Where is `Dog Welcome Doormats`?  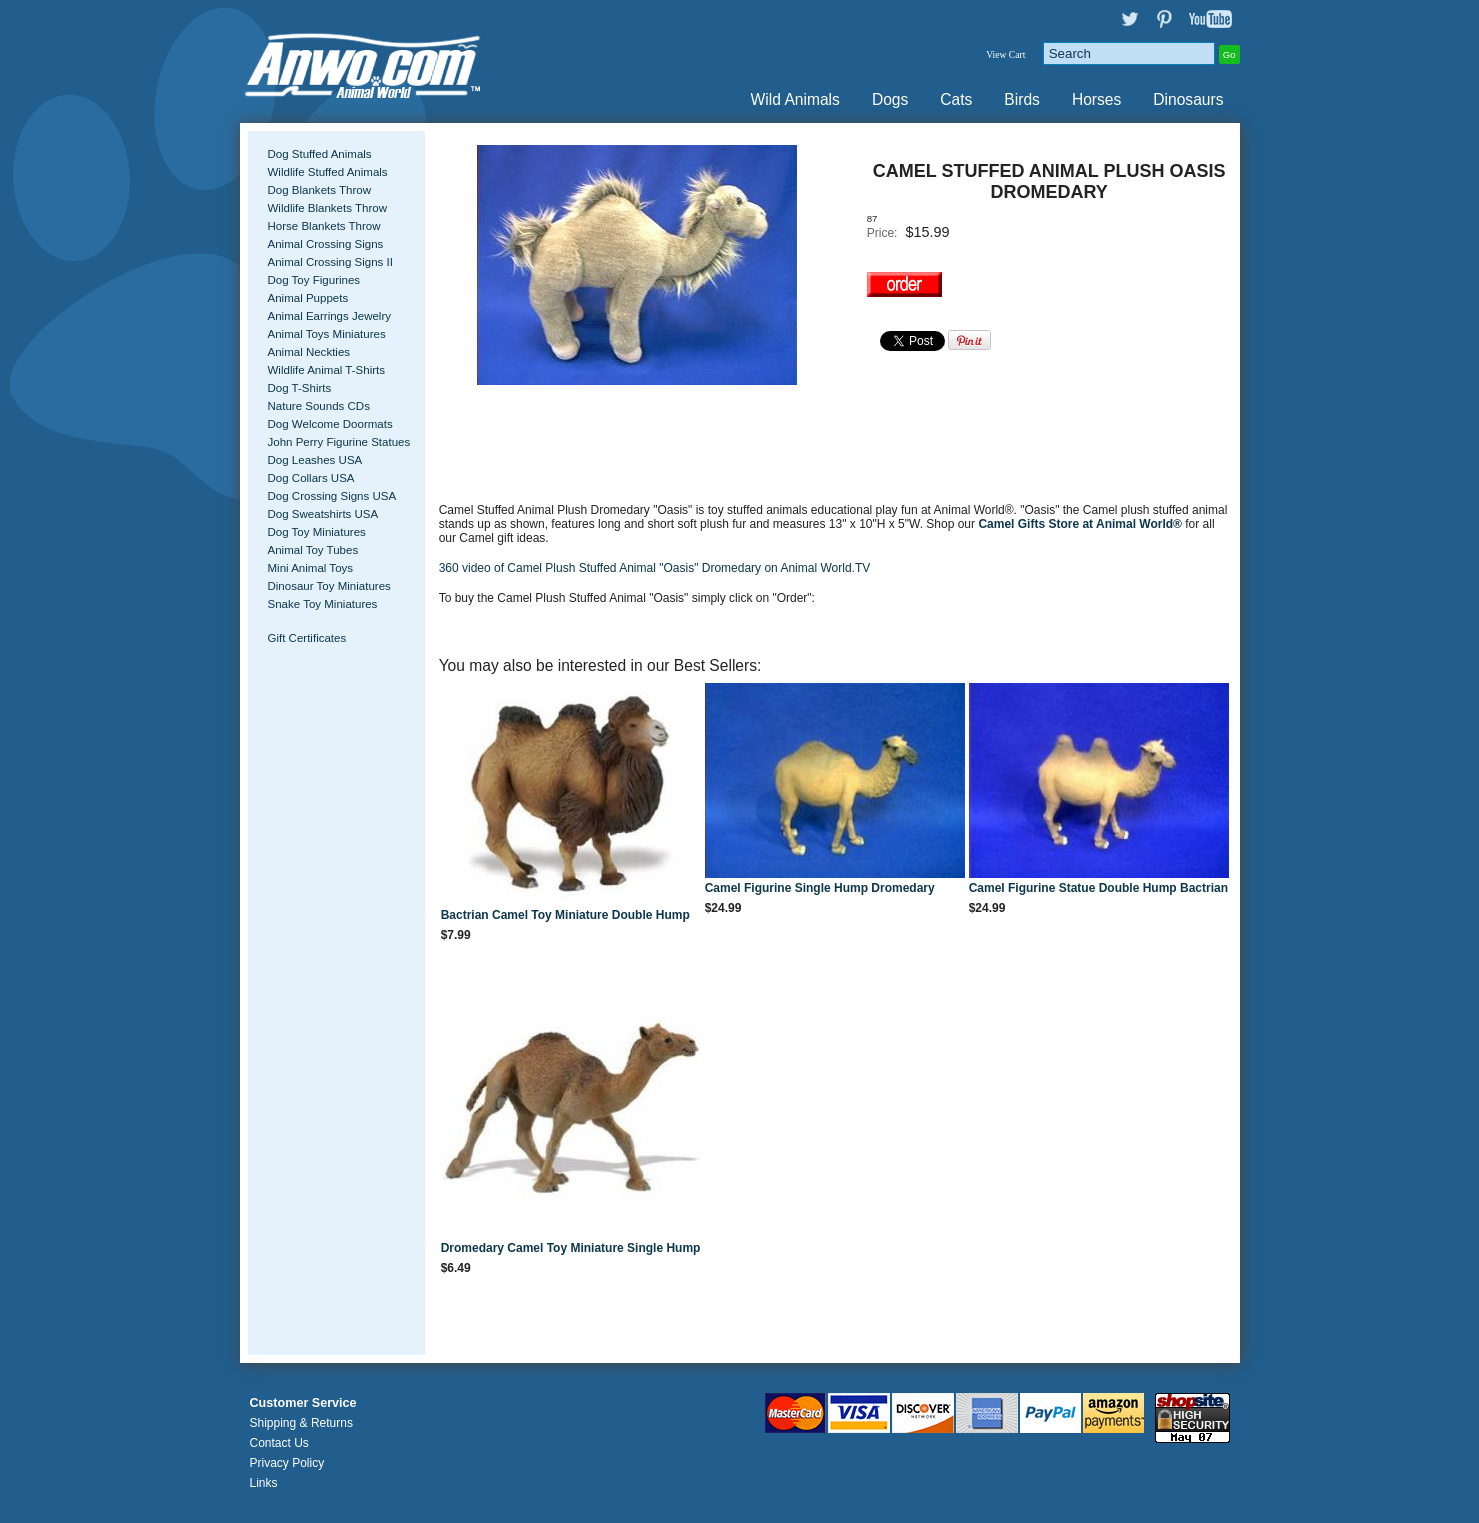
Dog Welcome Doormats is located at coordinates (330, 424).